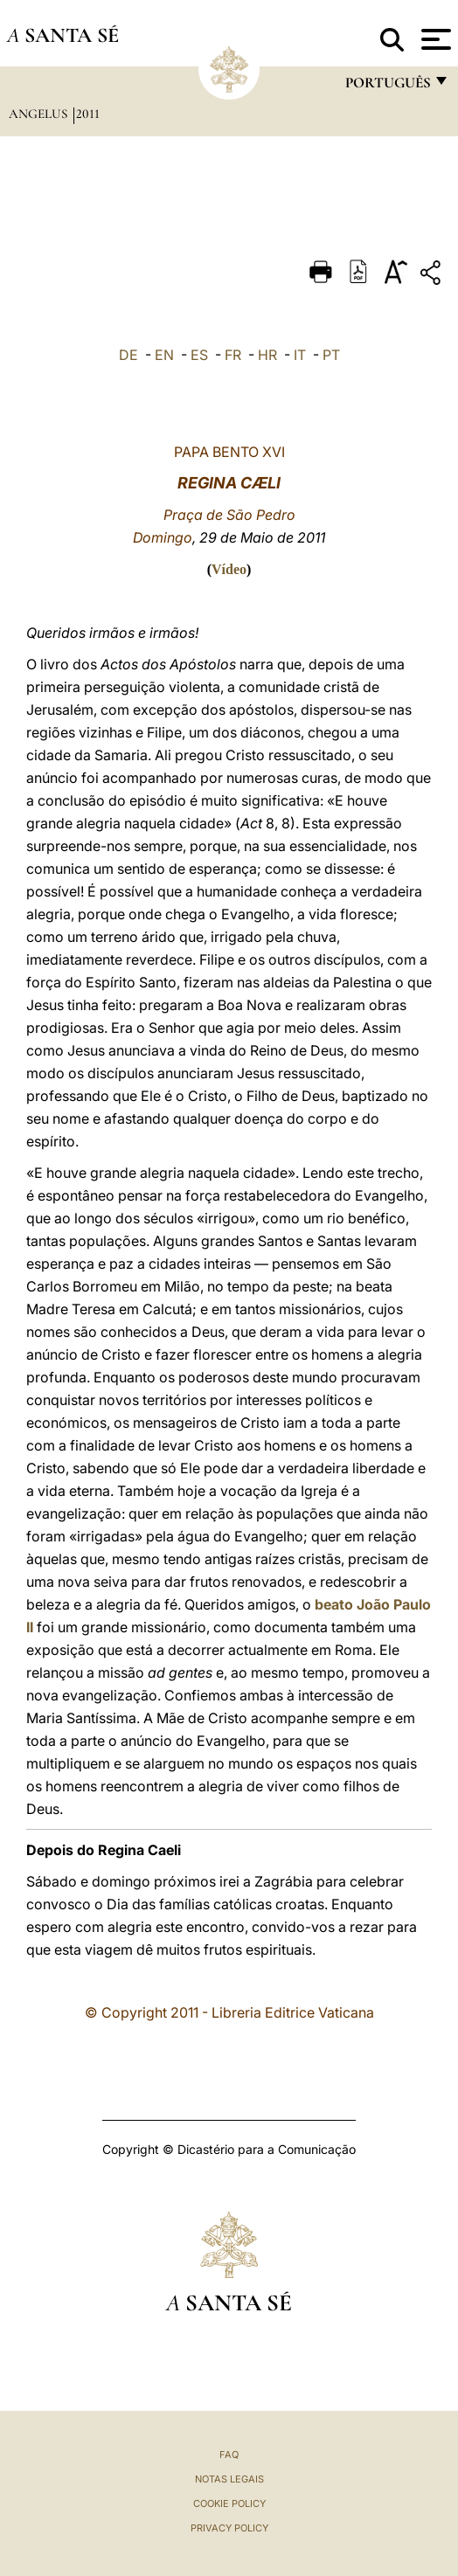 This screenshot has width=458, height=2576. I want to click on IT, so click(300, 355).